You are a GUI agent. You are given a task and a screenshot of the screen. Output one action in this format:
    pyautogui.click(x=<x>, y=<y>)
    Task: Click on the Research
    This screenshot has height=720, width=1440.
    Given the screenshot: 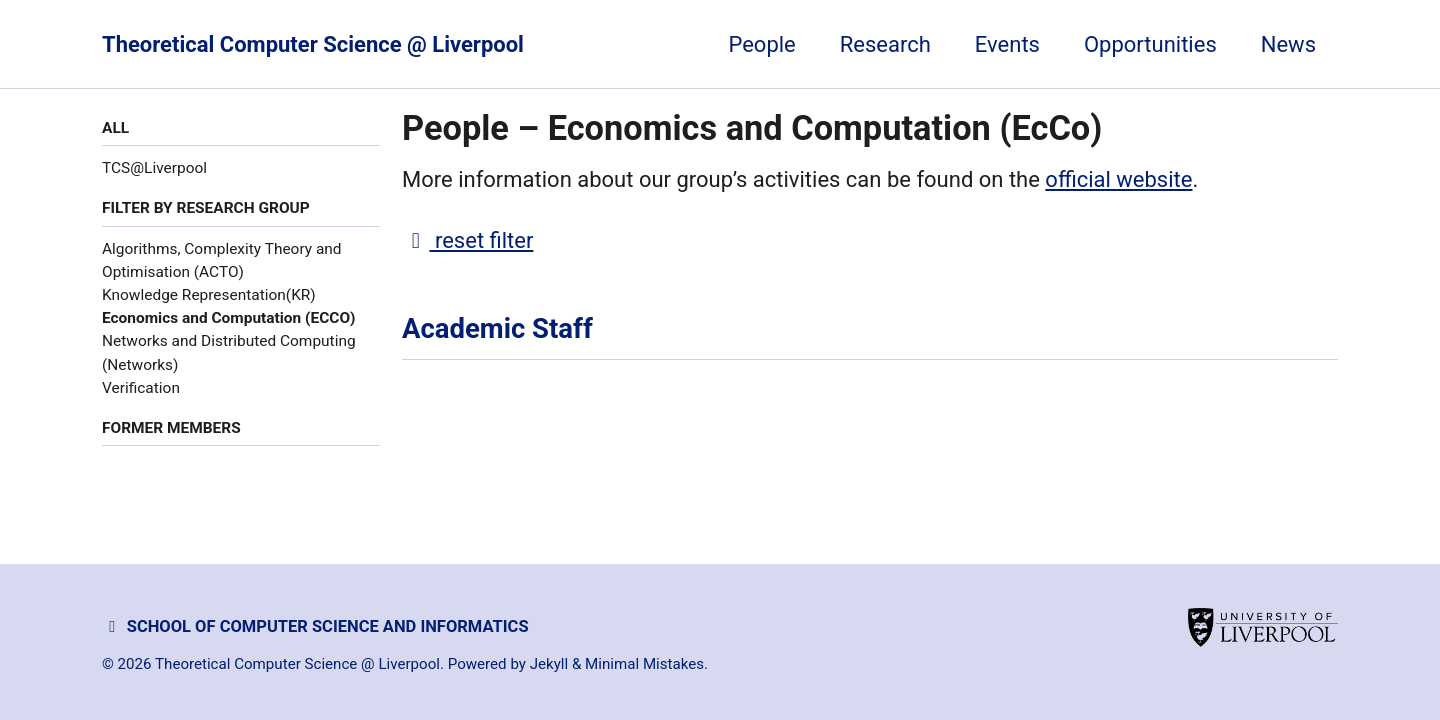 What is the action you would take?
    pyautogui.click(x=885, y=44)
    